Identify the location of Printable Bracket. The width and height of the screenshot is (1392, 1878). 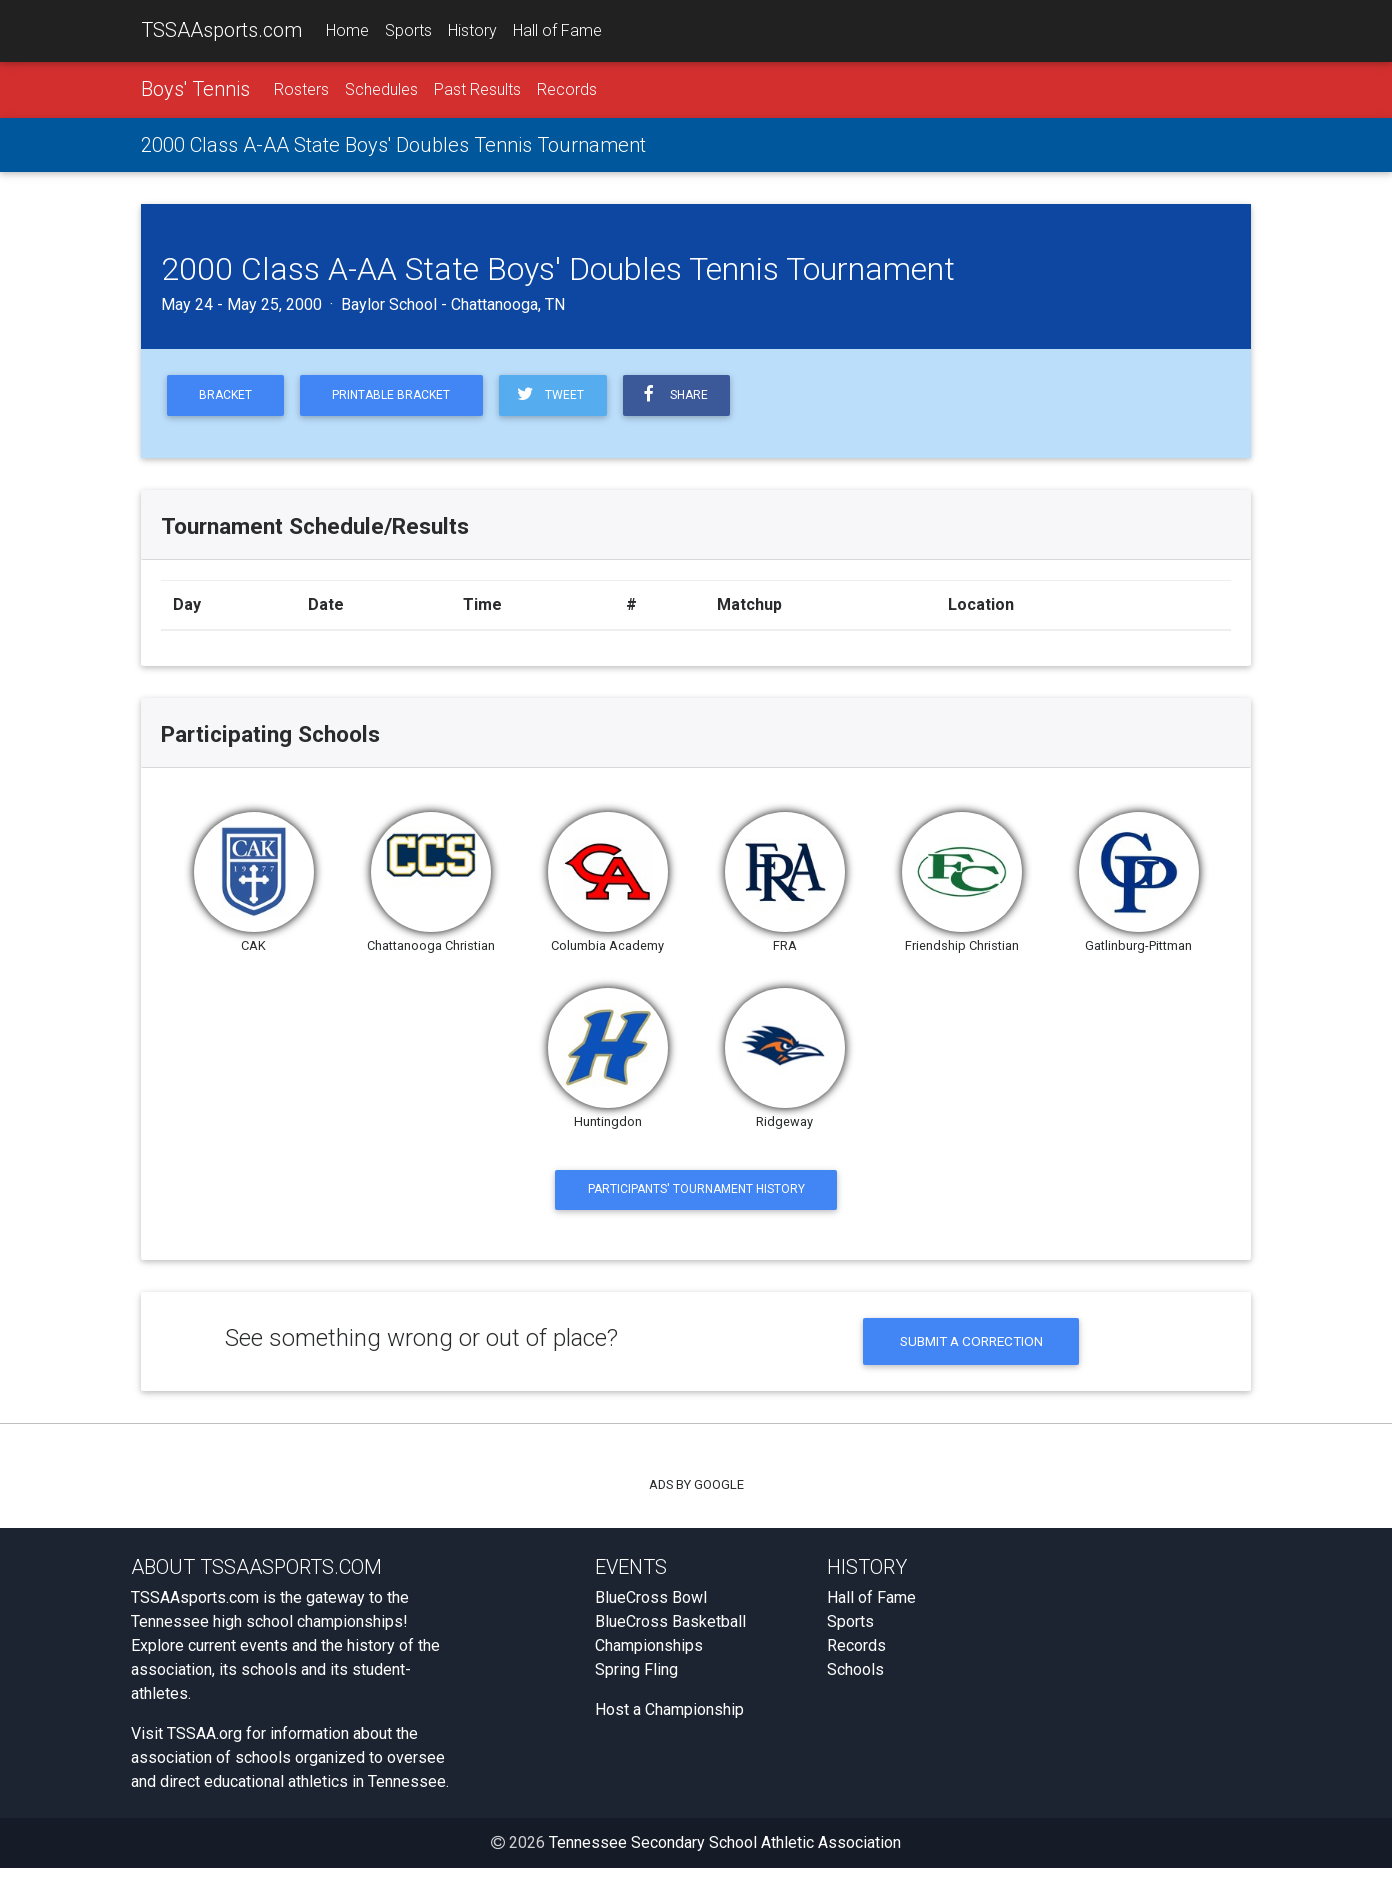
(401, 398).